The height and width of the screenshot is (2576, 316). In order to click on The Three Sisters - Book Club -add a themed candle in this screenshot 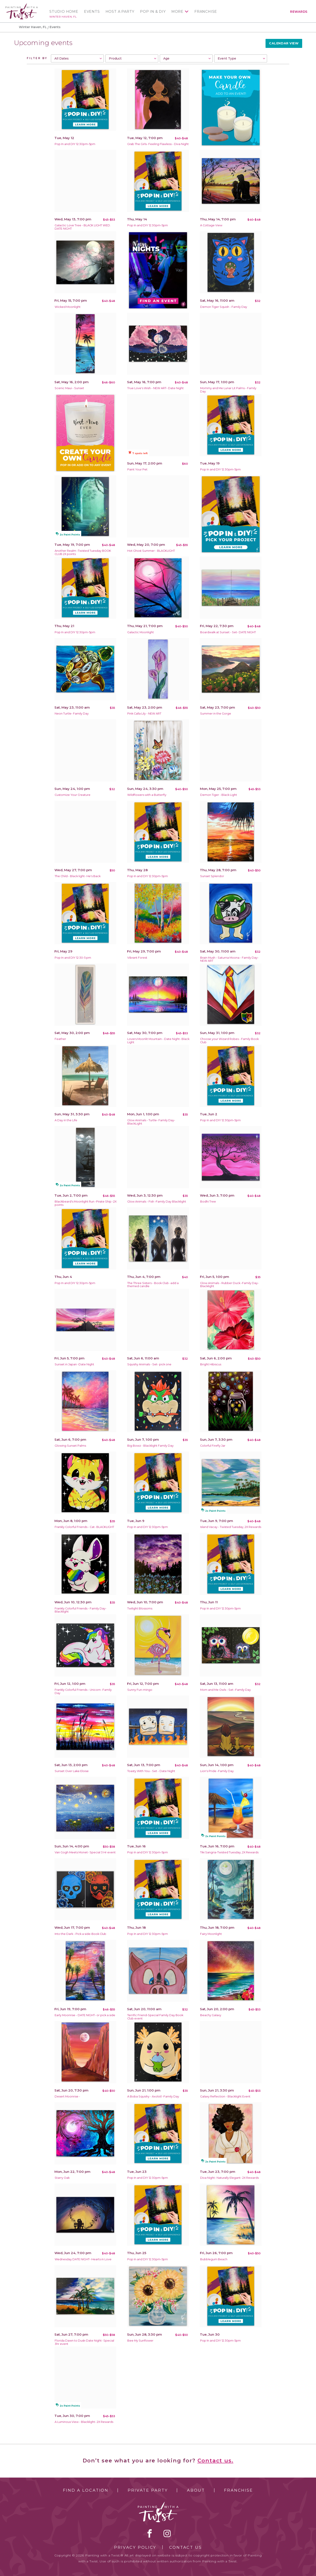, I will do `click(153, 1284)`.